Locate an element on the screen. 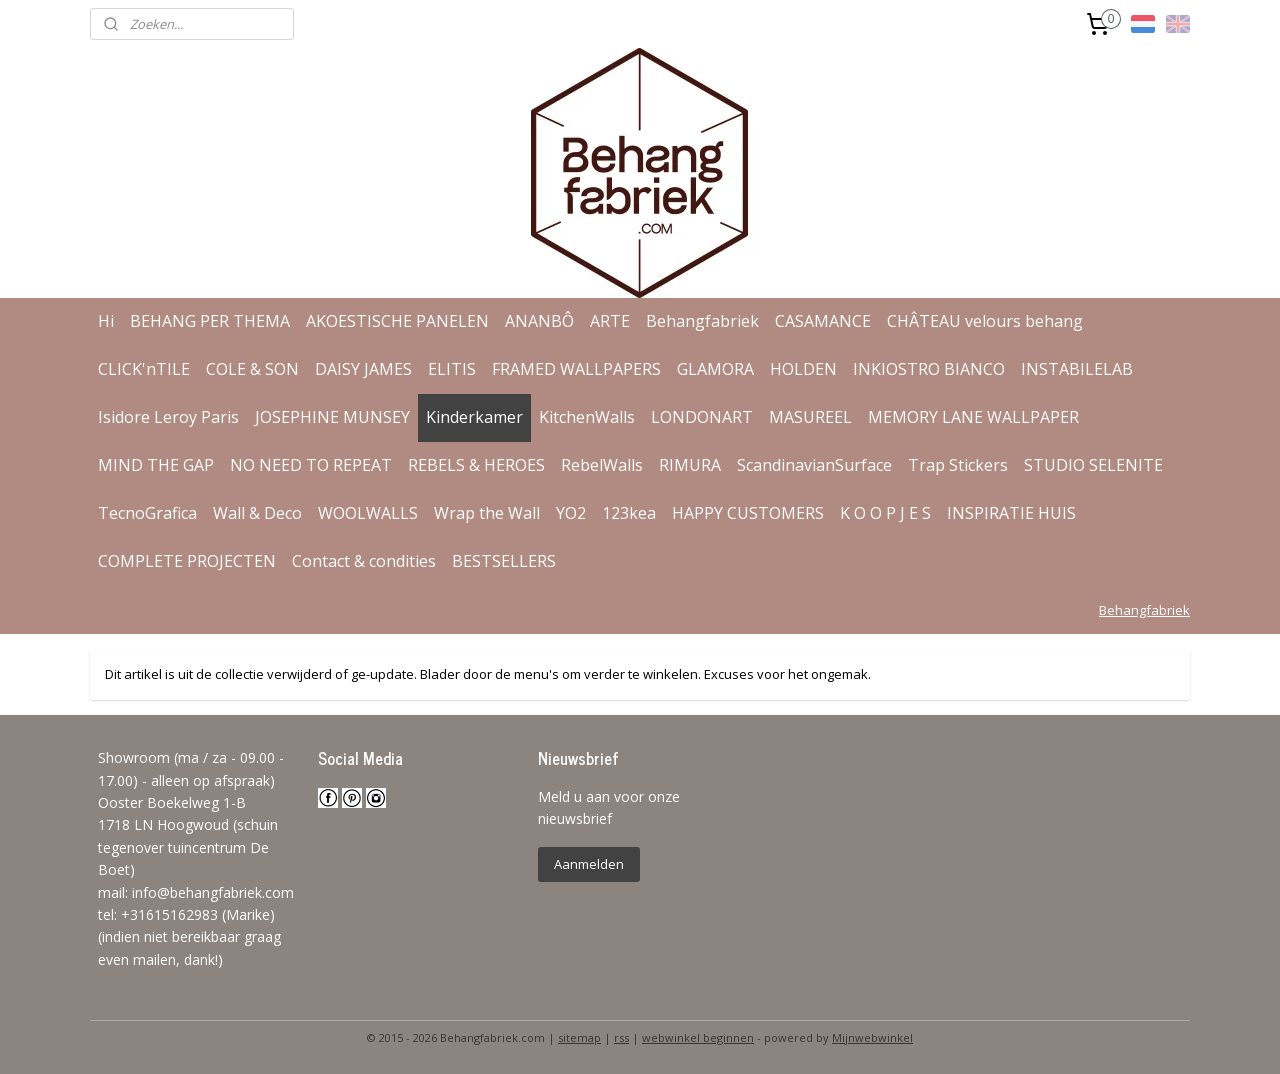 The width and height of the screenshot is (1280, 1074). LONDONART is located at coordinates (702, 417).